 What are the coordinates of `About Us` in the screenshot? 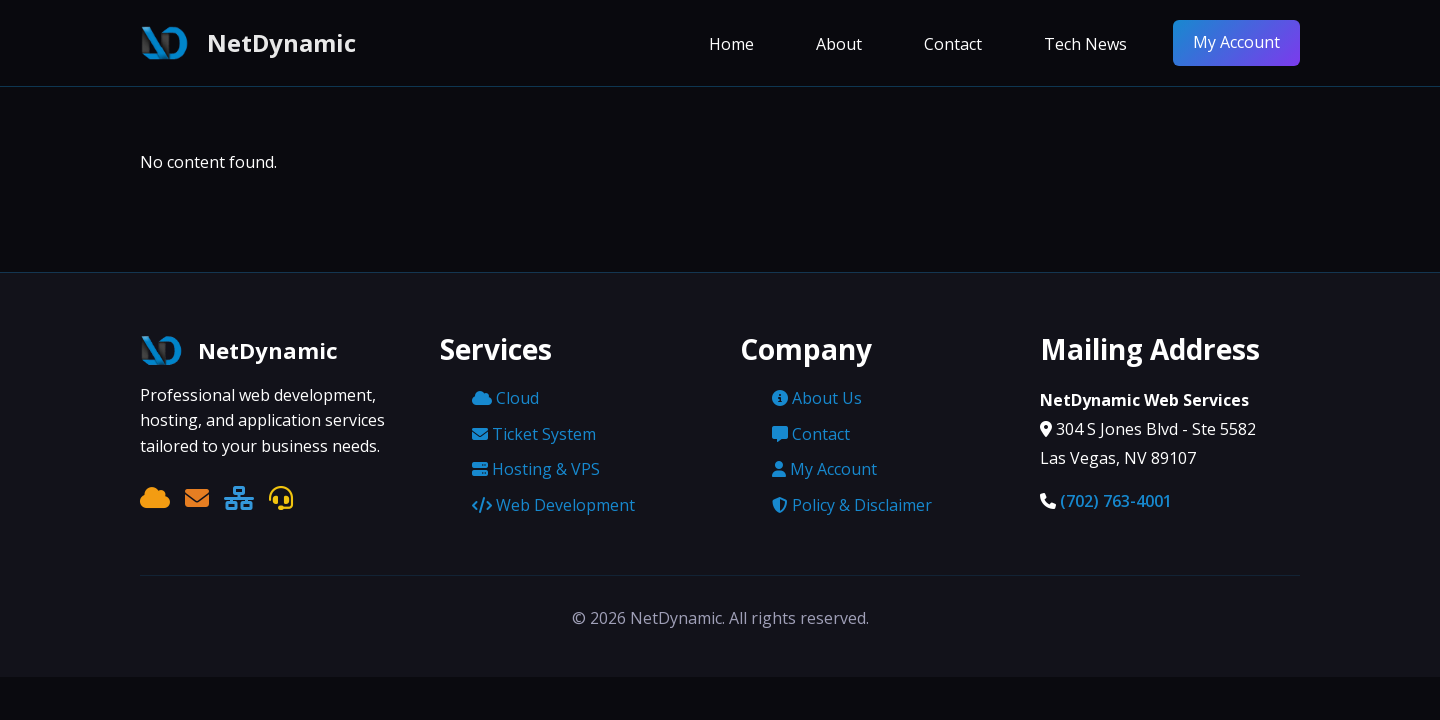 It's located at (817, 398).